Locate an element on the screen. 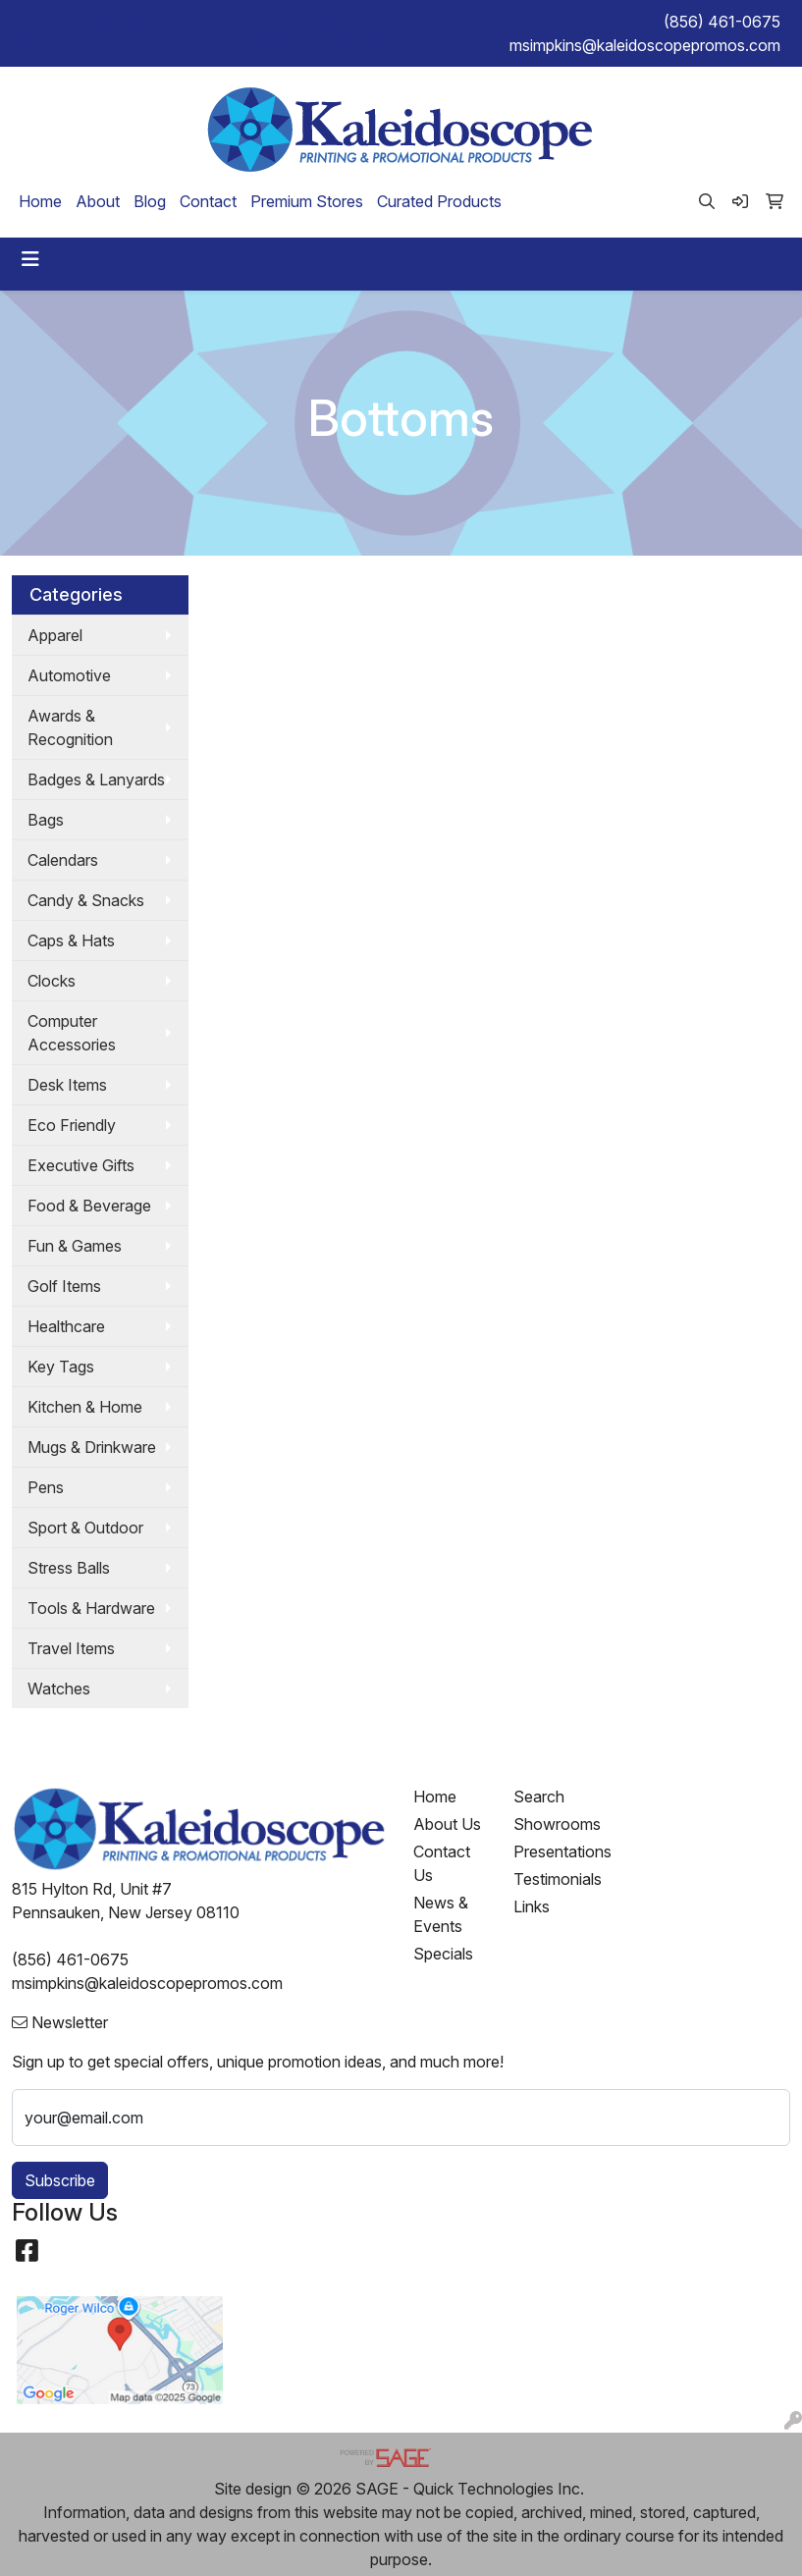 The image size is (802, 2576). (856) 461-0675 is located at coordinates (722, 21).